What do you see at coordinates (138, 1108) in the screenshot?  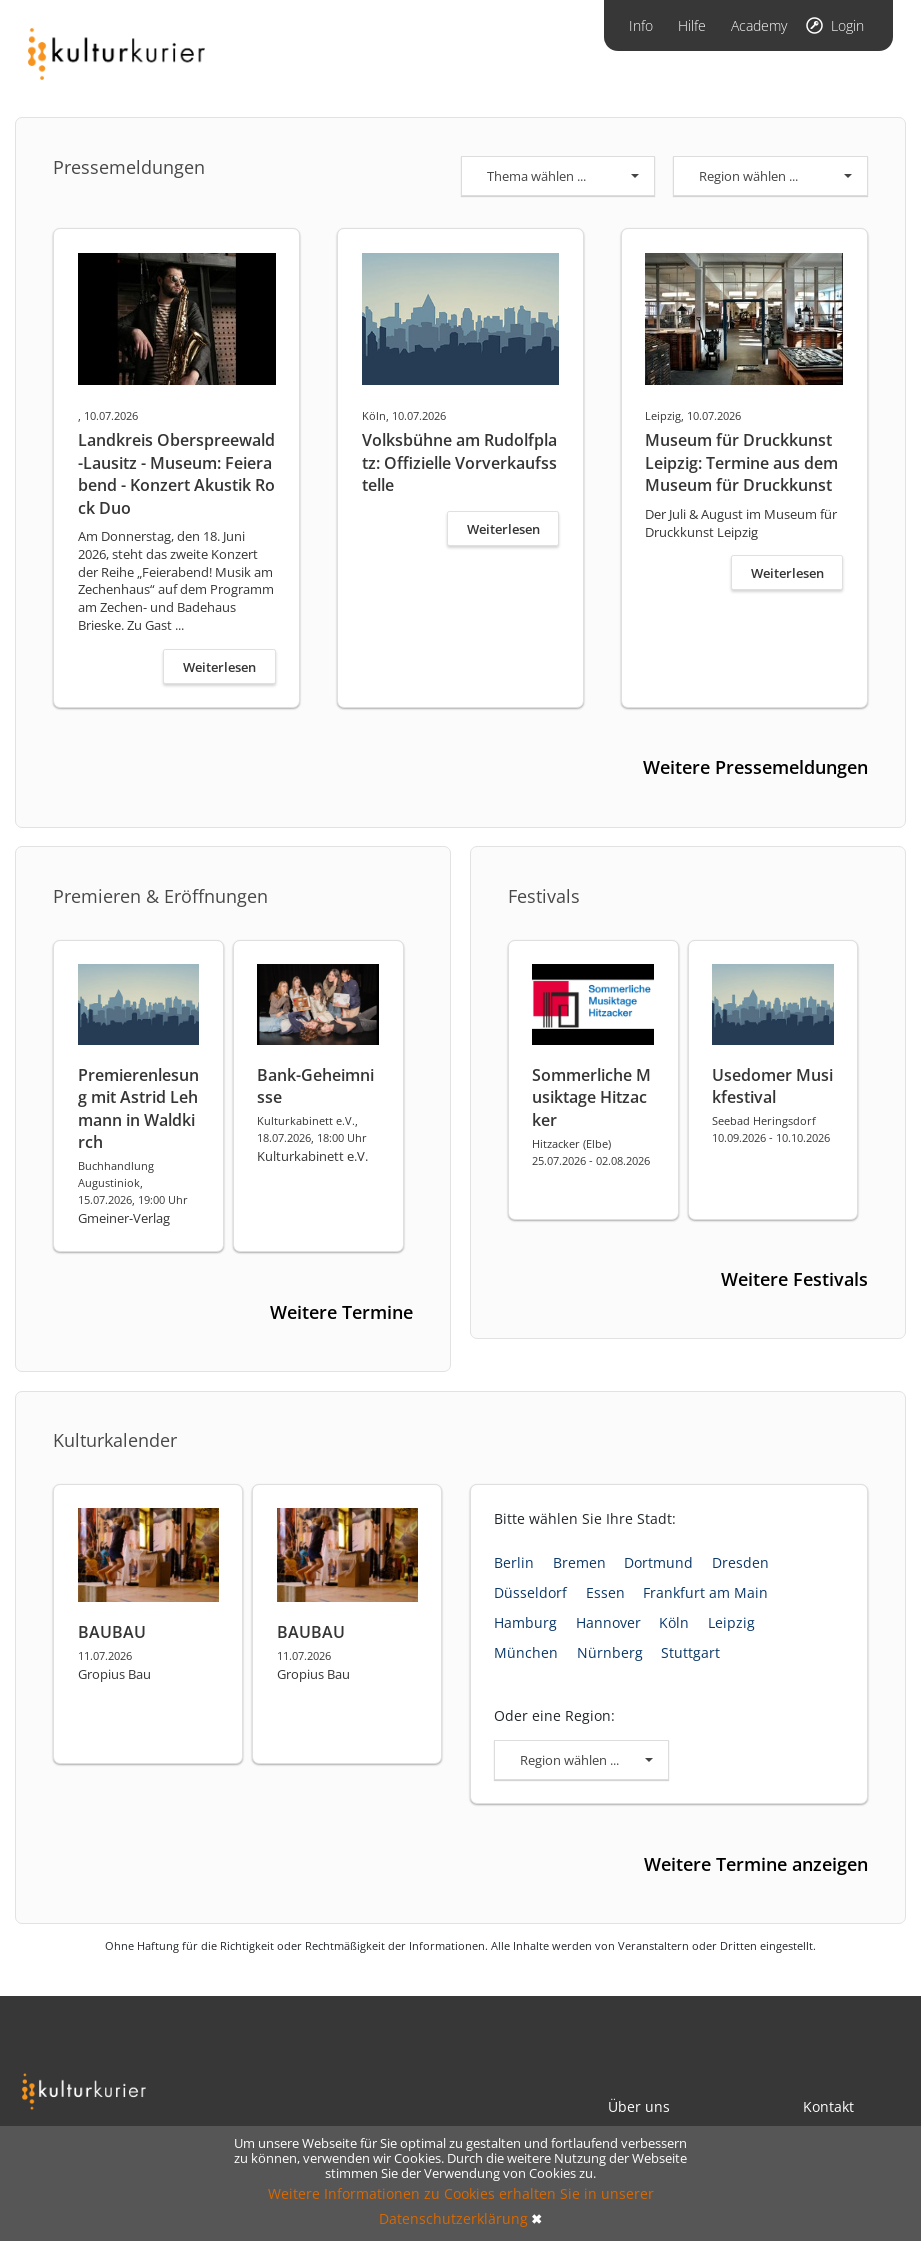 I see `Premierenlesung mit Astrid Lehmann in Waldkirch` at bounding box center [138, 1108].